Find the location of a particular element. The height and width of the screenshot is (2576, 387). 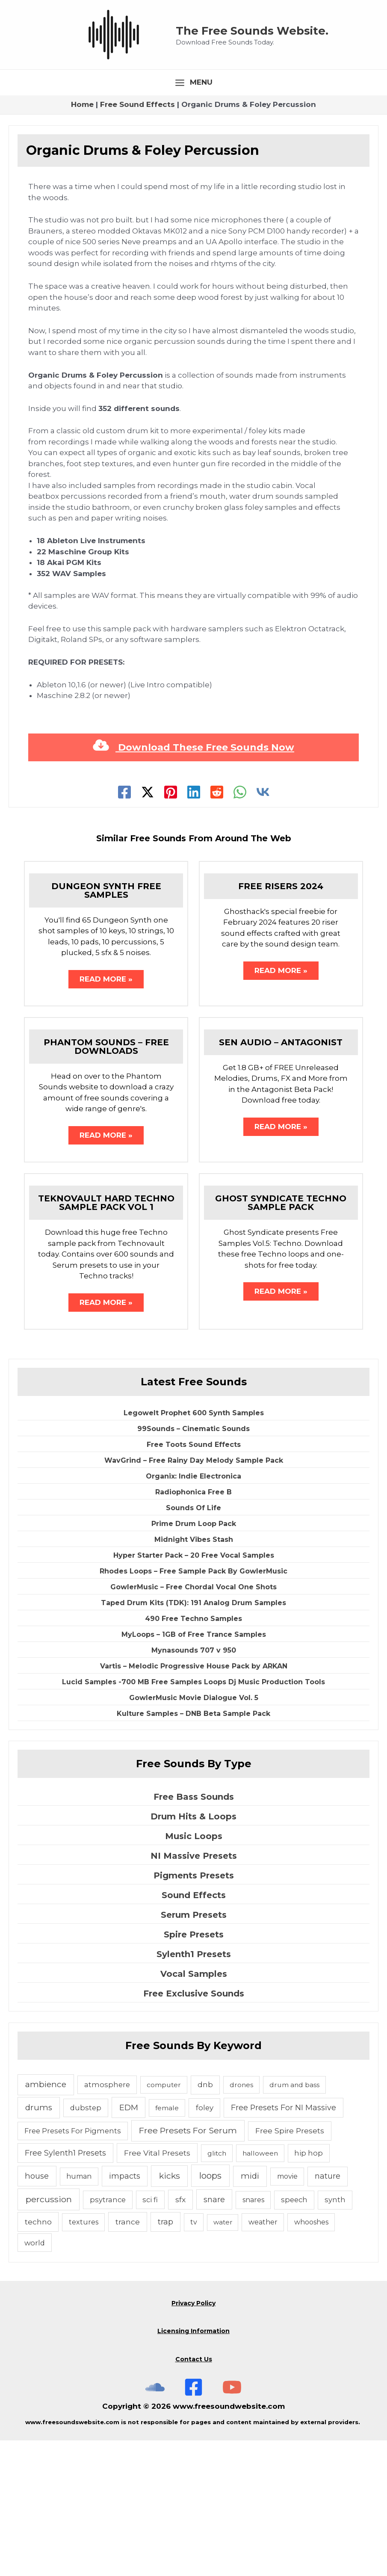

human [human (5 items)] is located at coordinates (79, 2312).